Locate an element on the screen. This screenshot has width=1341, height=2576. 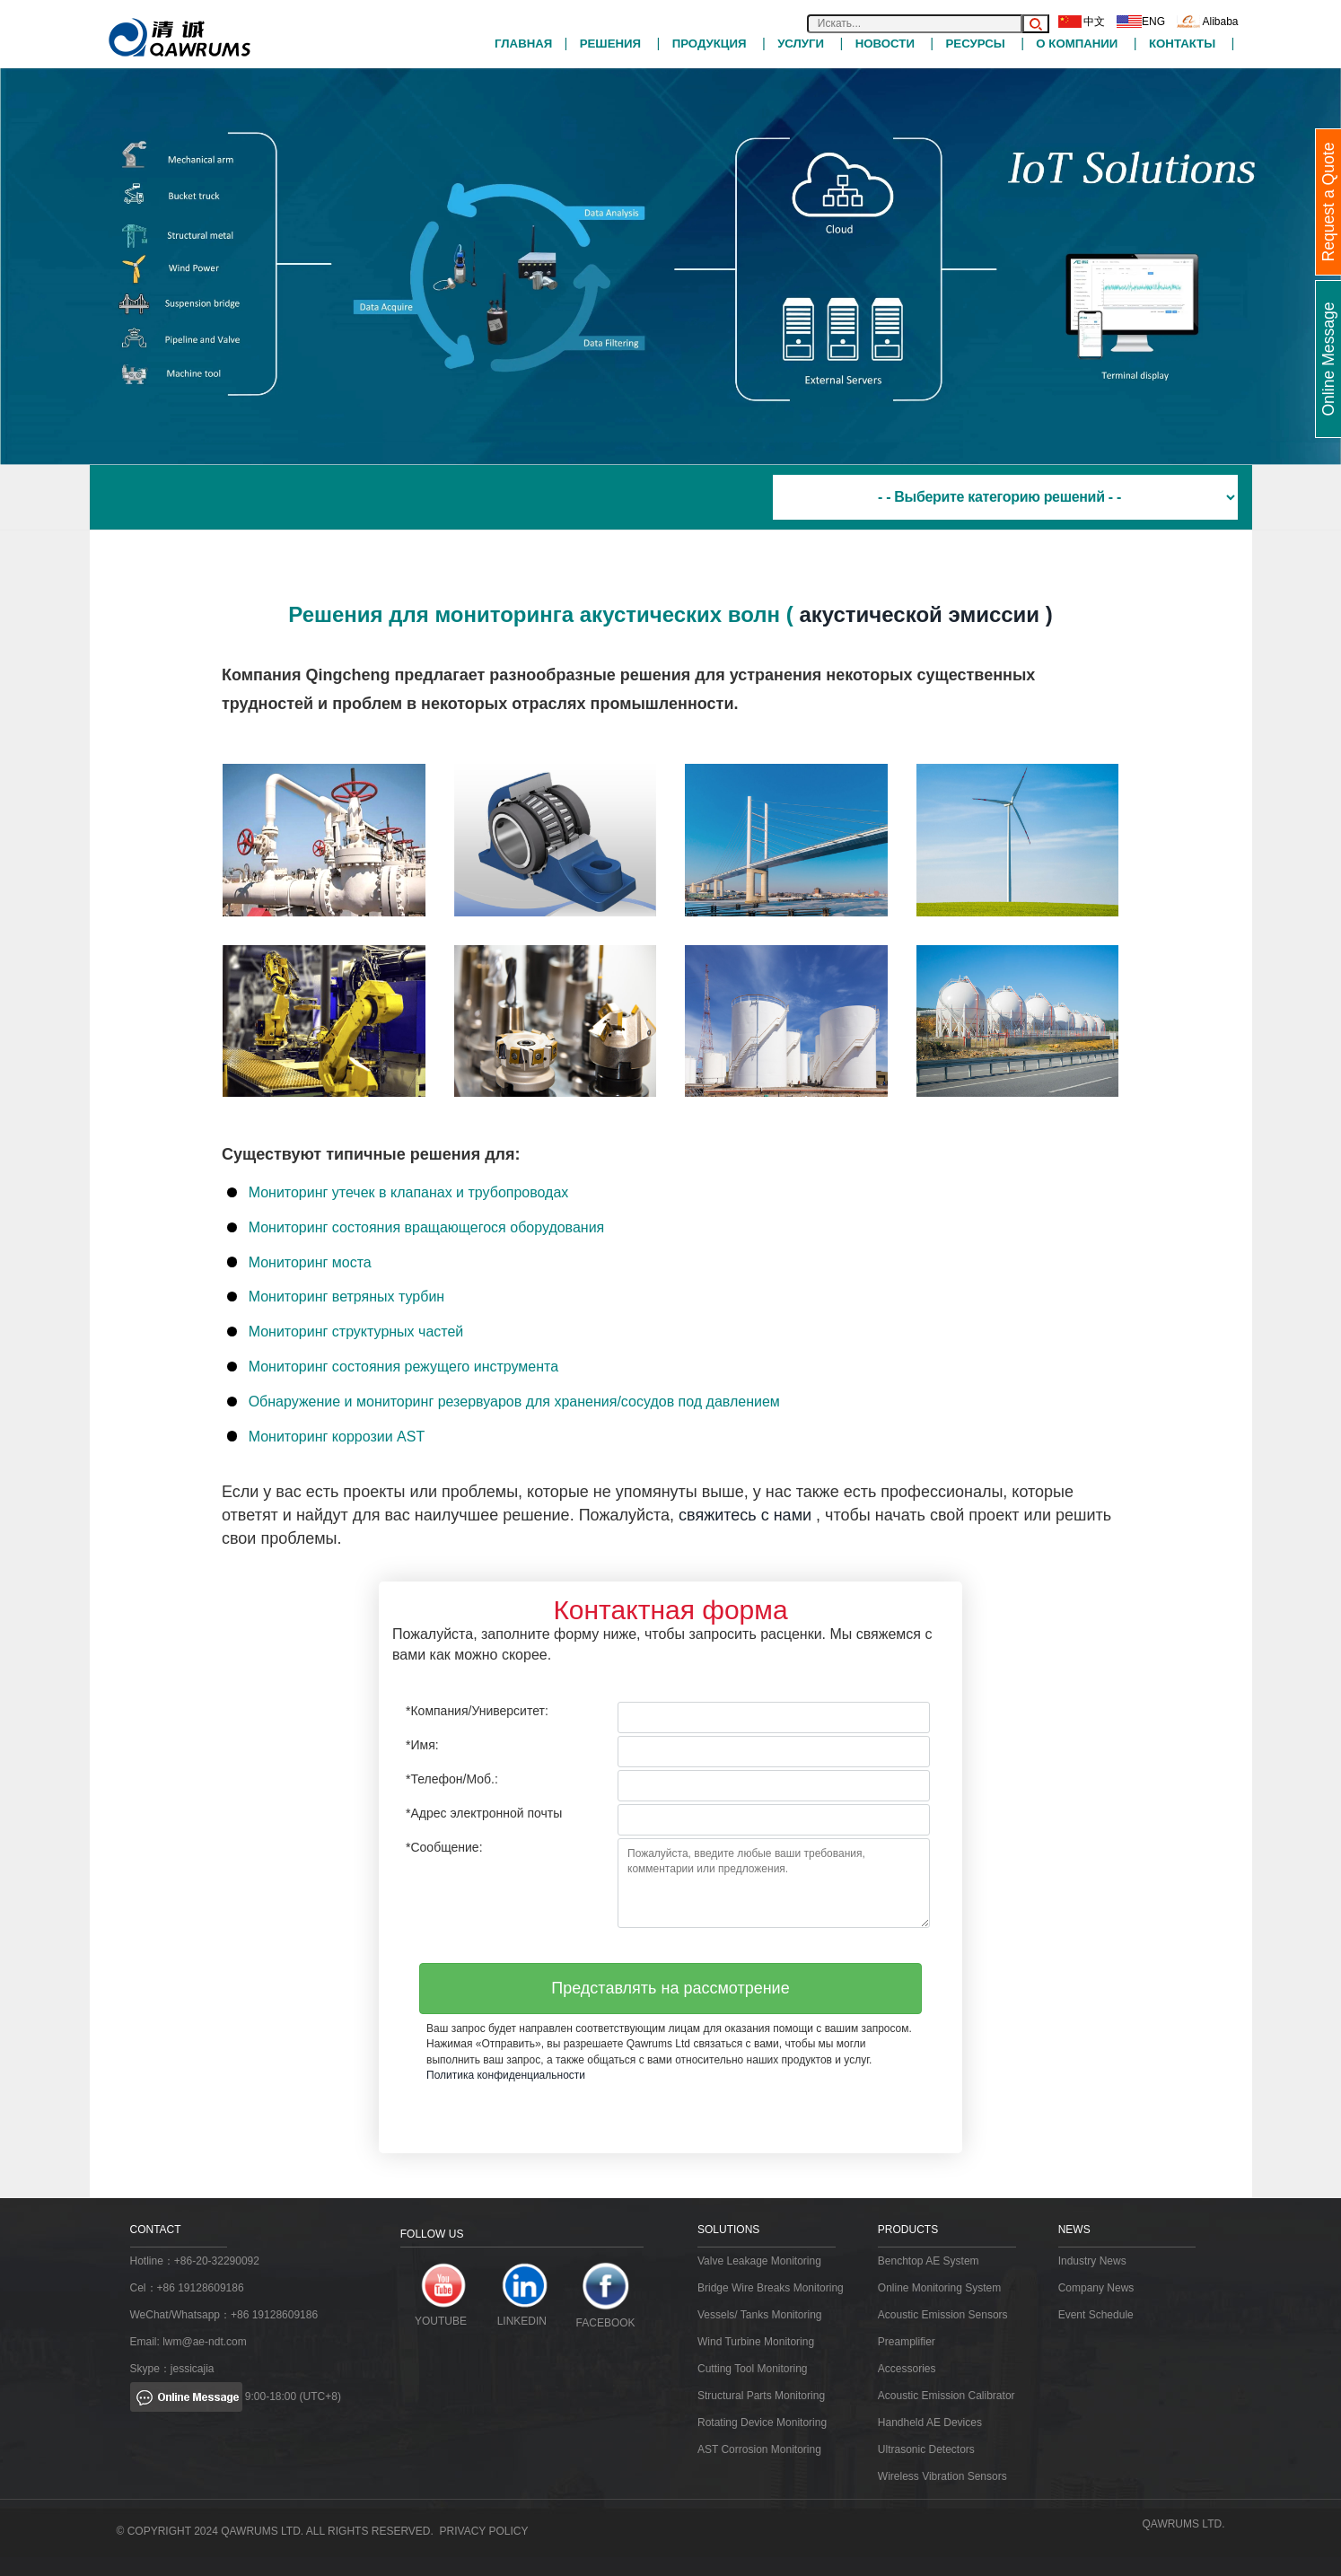
Company News is located at coordinates (1096, 2288).